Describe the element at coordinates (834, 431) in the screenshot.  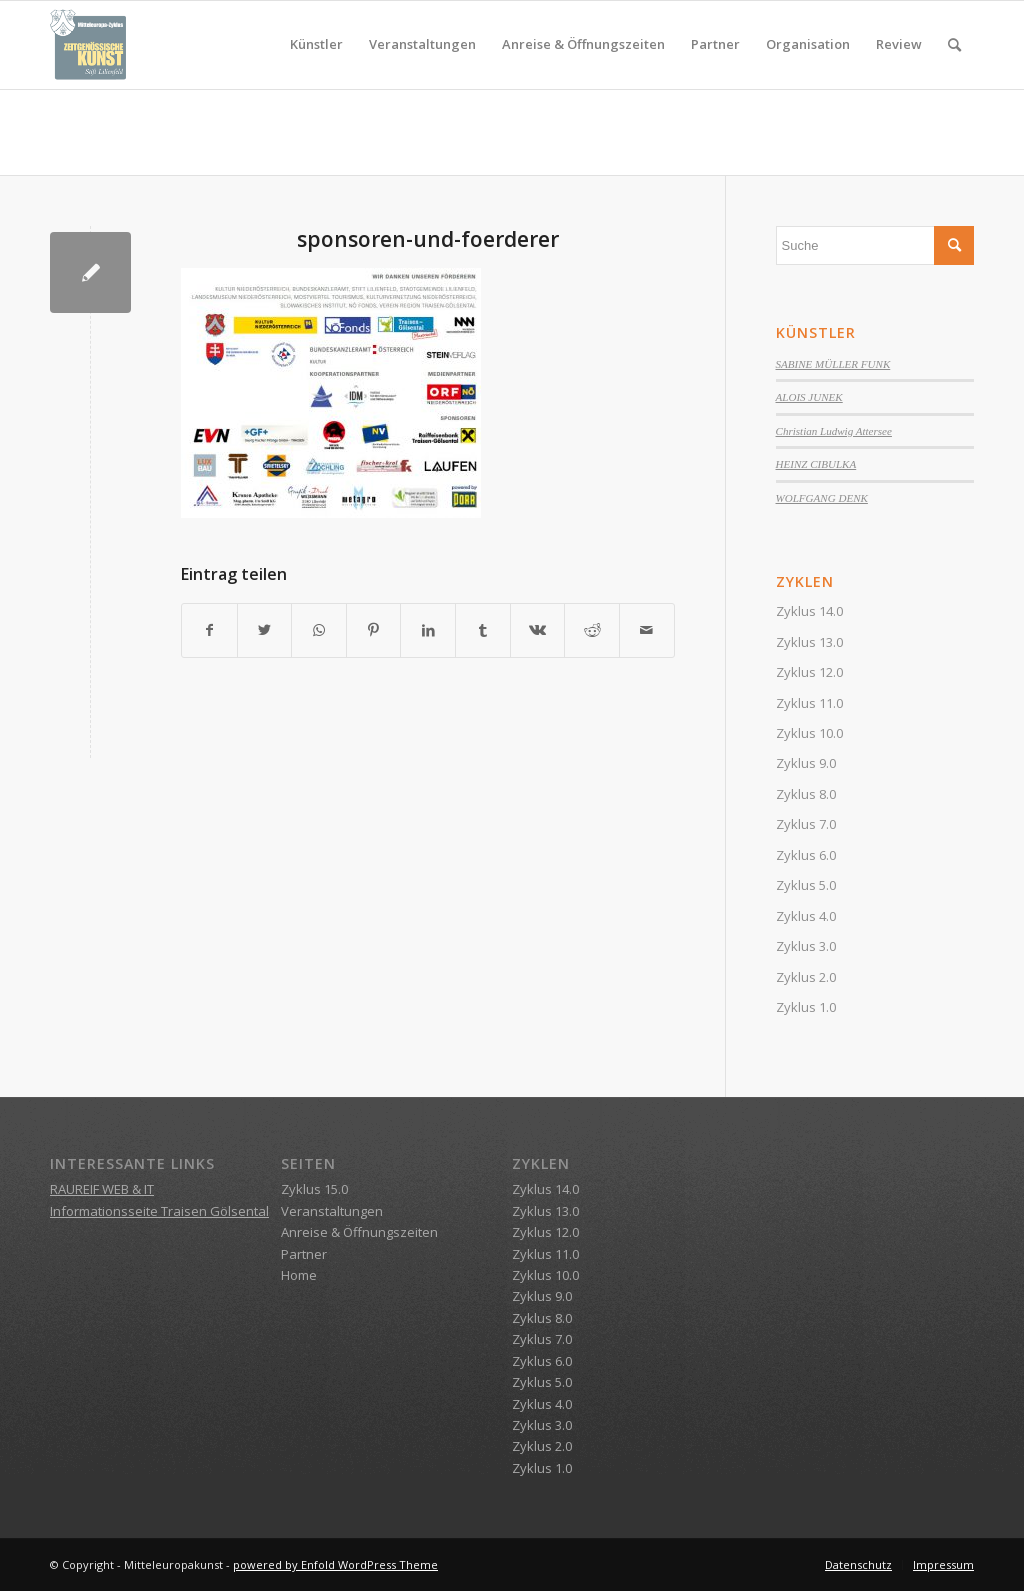
I see `Christian Ludwig Attersee` at that location.